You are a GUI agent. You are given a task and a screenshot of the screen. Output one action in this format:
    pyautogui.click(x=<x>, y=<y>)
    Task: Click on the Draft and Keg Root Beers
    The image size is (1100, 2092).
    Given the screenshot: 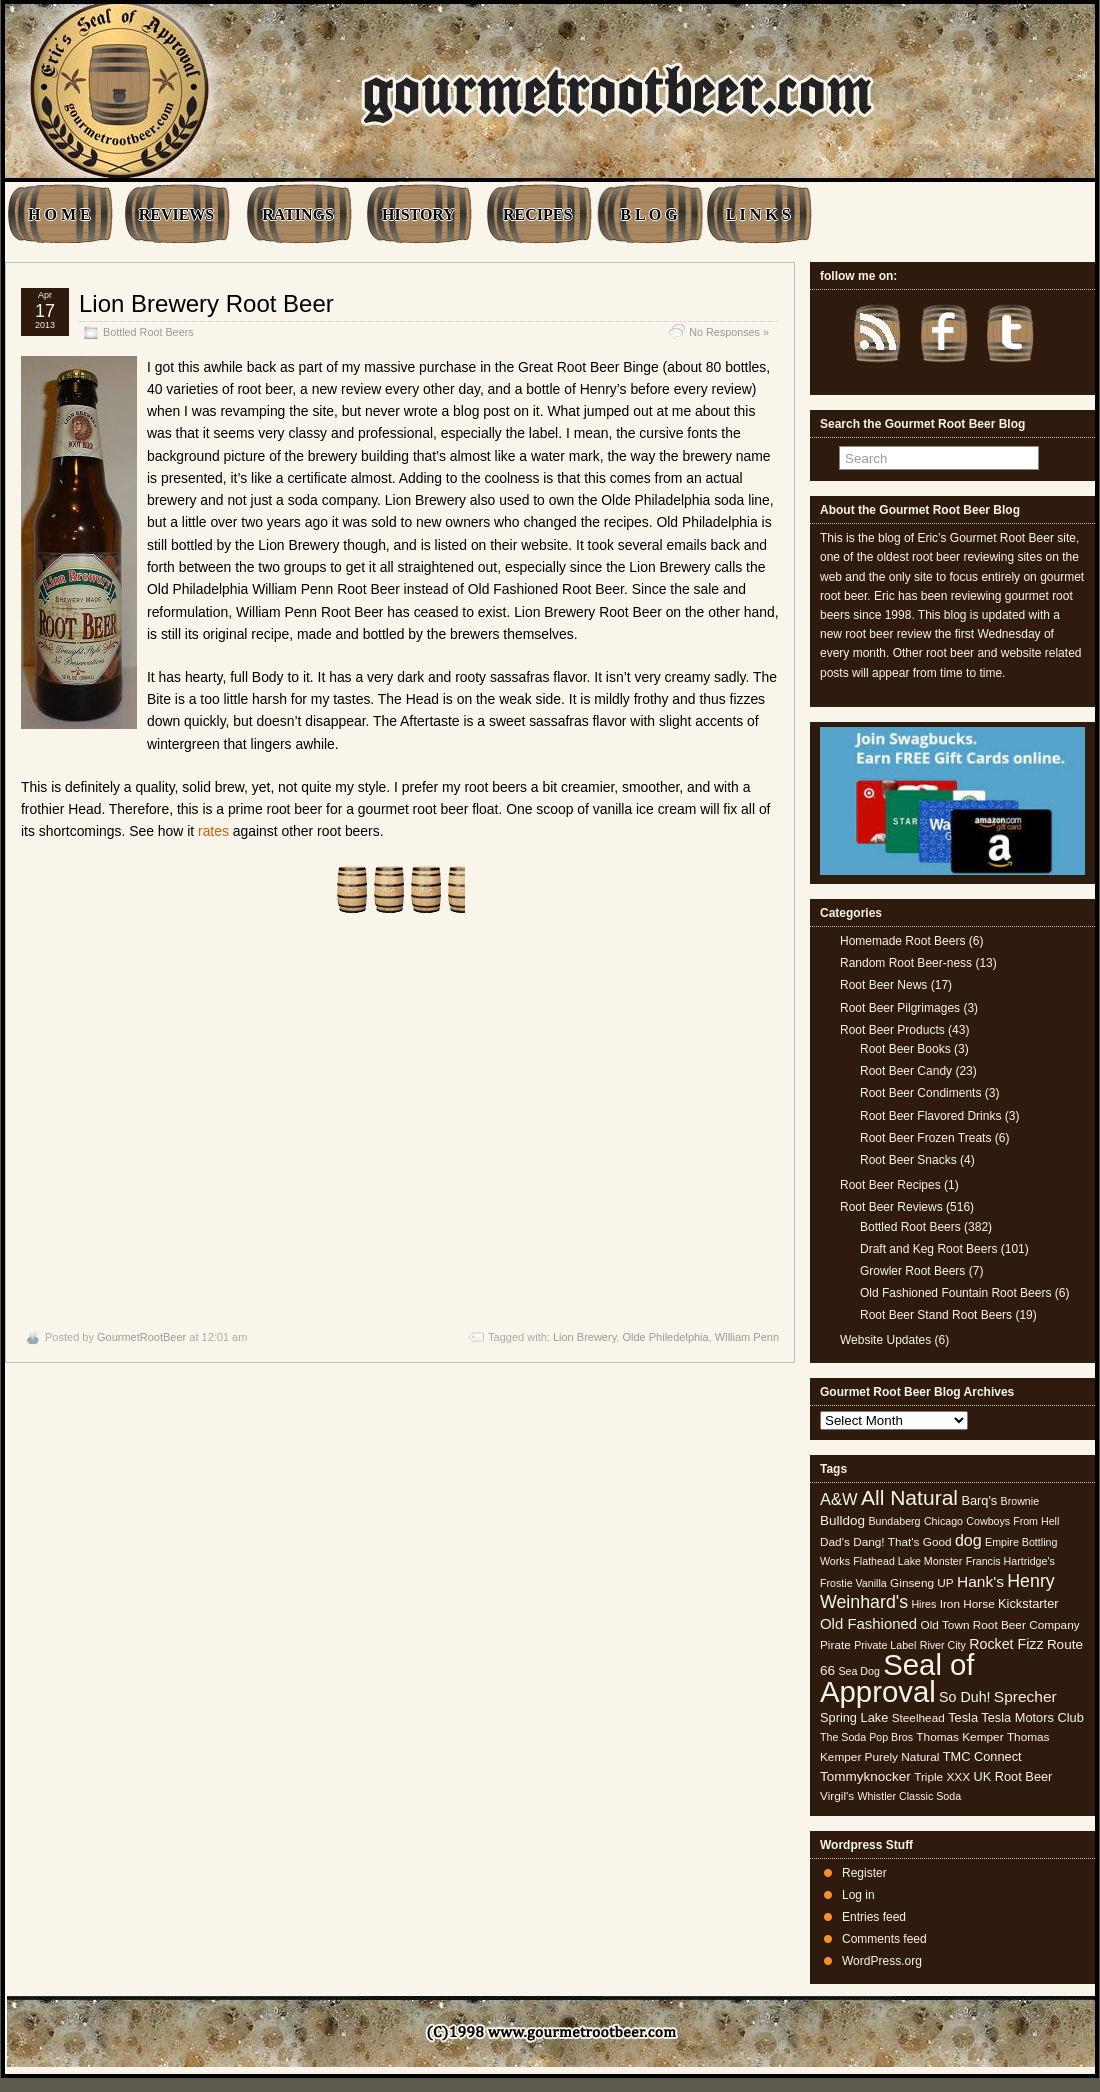 What is the action you would take?
    pyautogui.click(x=928, y=1249)
    